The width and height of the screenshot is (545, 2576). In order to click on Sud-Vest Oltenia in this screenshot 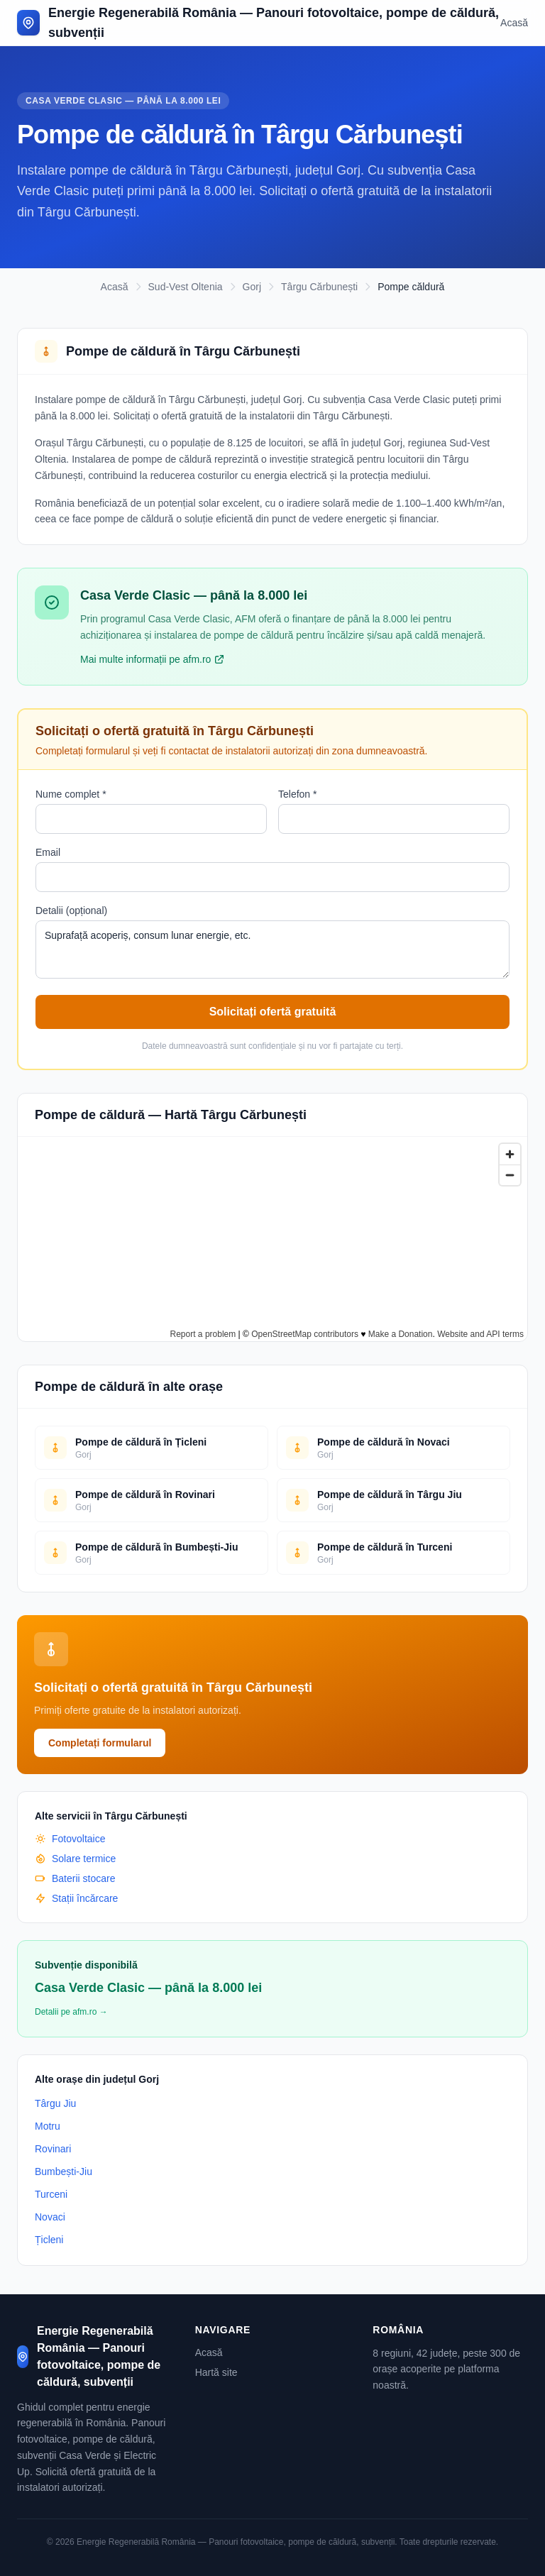, I will do `click(185, 286)`.